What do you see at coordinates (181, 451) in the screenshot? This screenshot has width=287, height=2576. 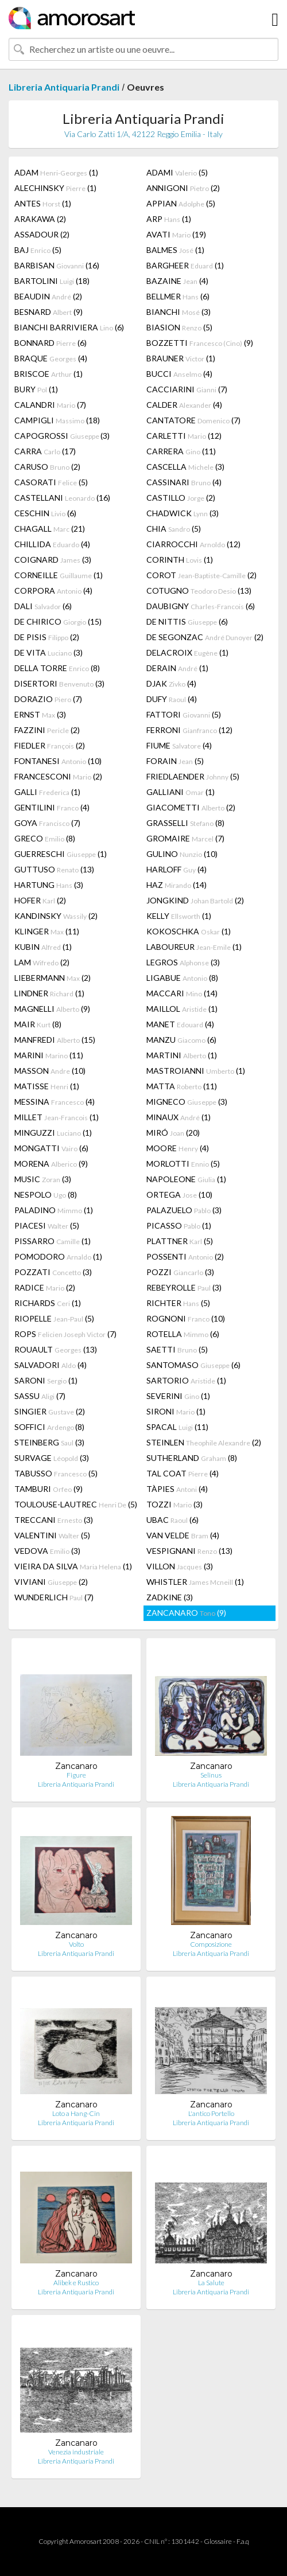 I see `CARRERA (11)` at bounding box center [181, 451].